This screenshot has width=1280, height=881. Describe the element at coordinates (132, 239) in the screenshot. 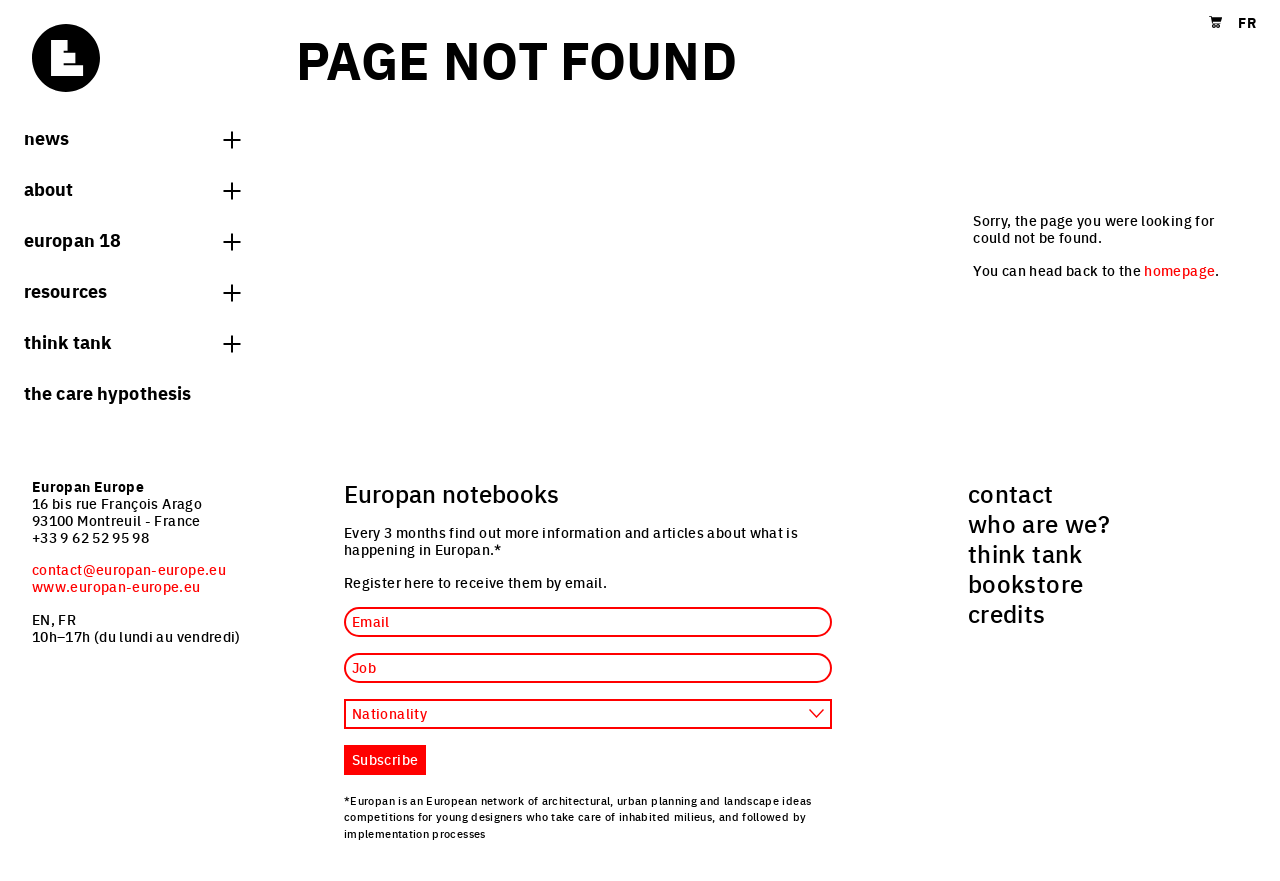

I see `Europan 18` at that location.